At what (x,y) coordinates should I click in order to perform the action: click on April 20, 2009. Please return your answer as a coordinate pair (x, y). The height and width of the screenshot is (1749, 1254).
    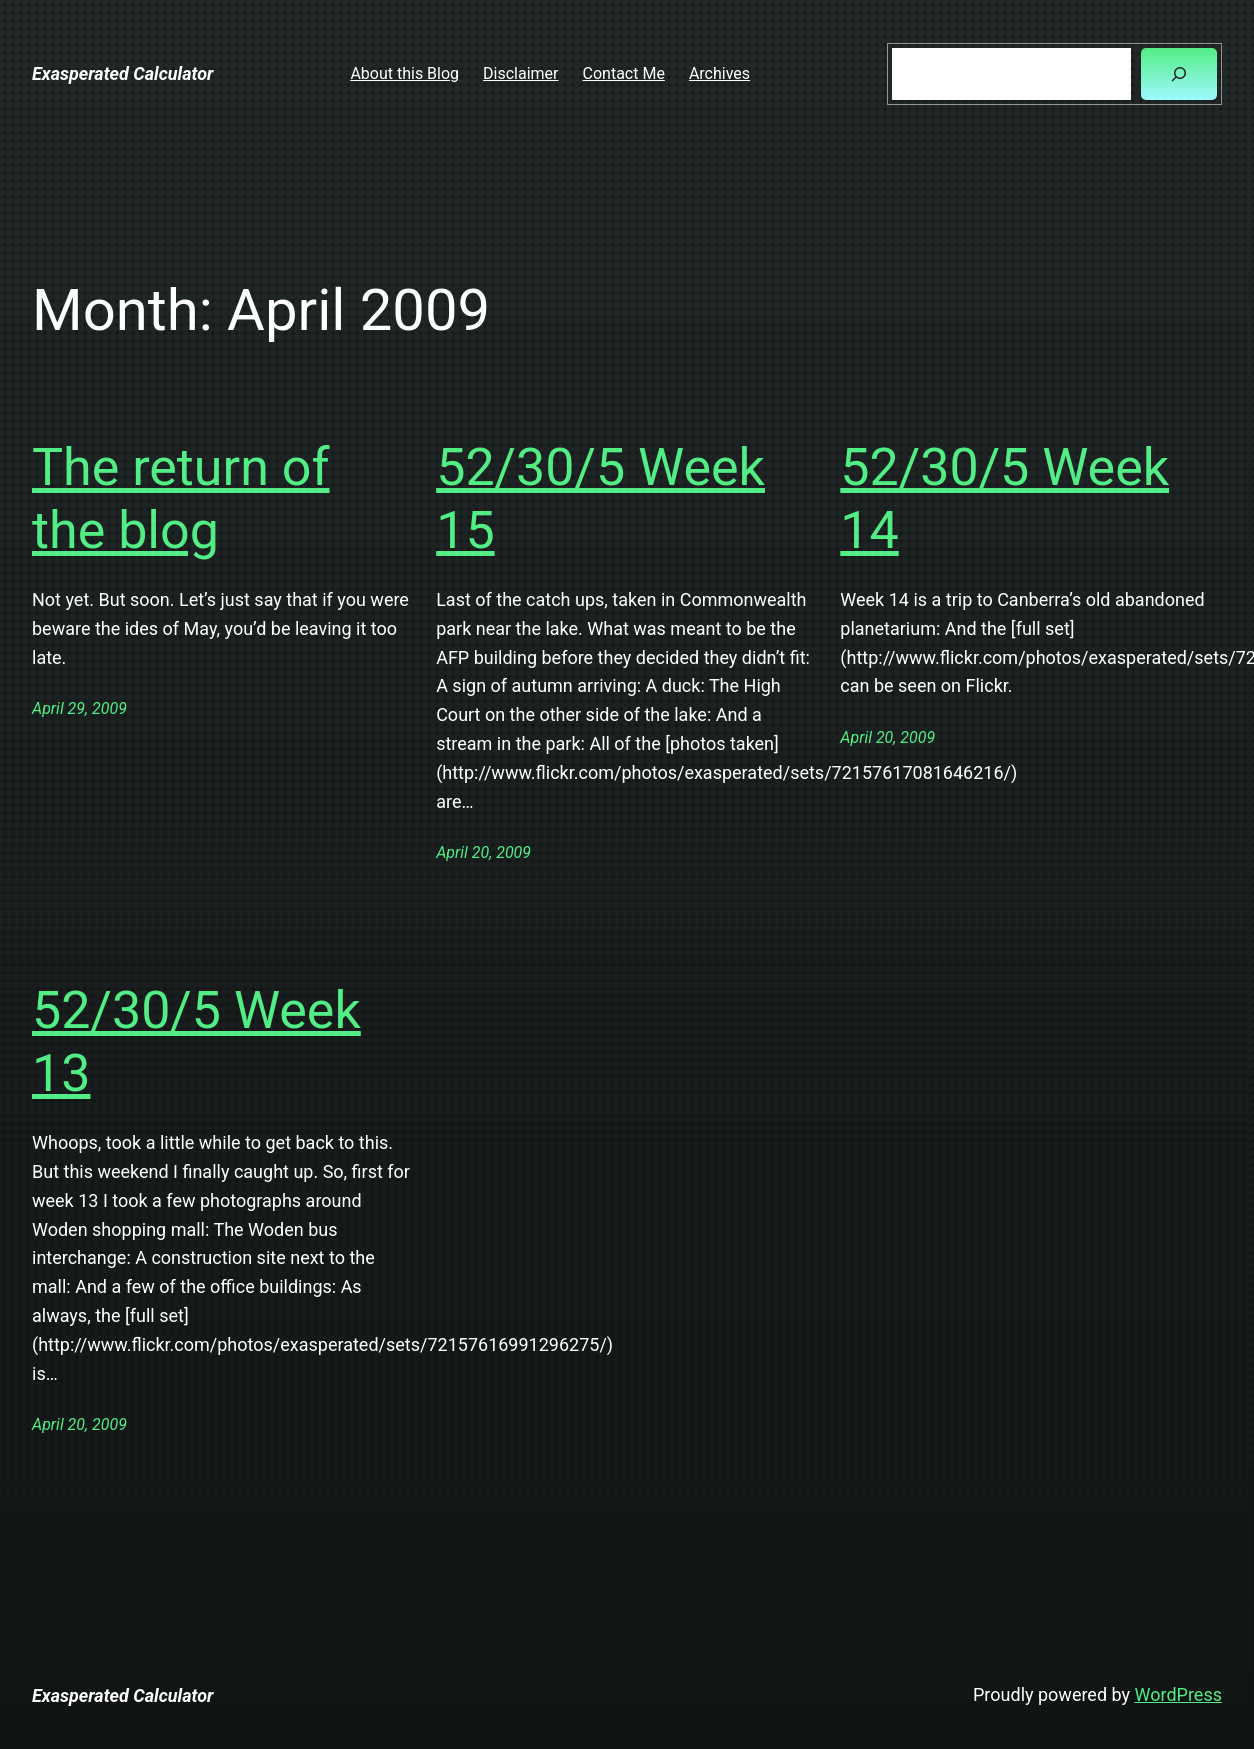
    Looking at the image, I should click on (483, 852).